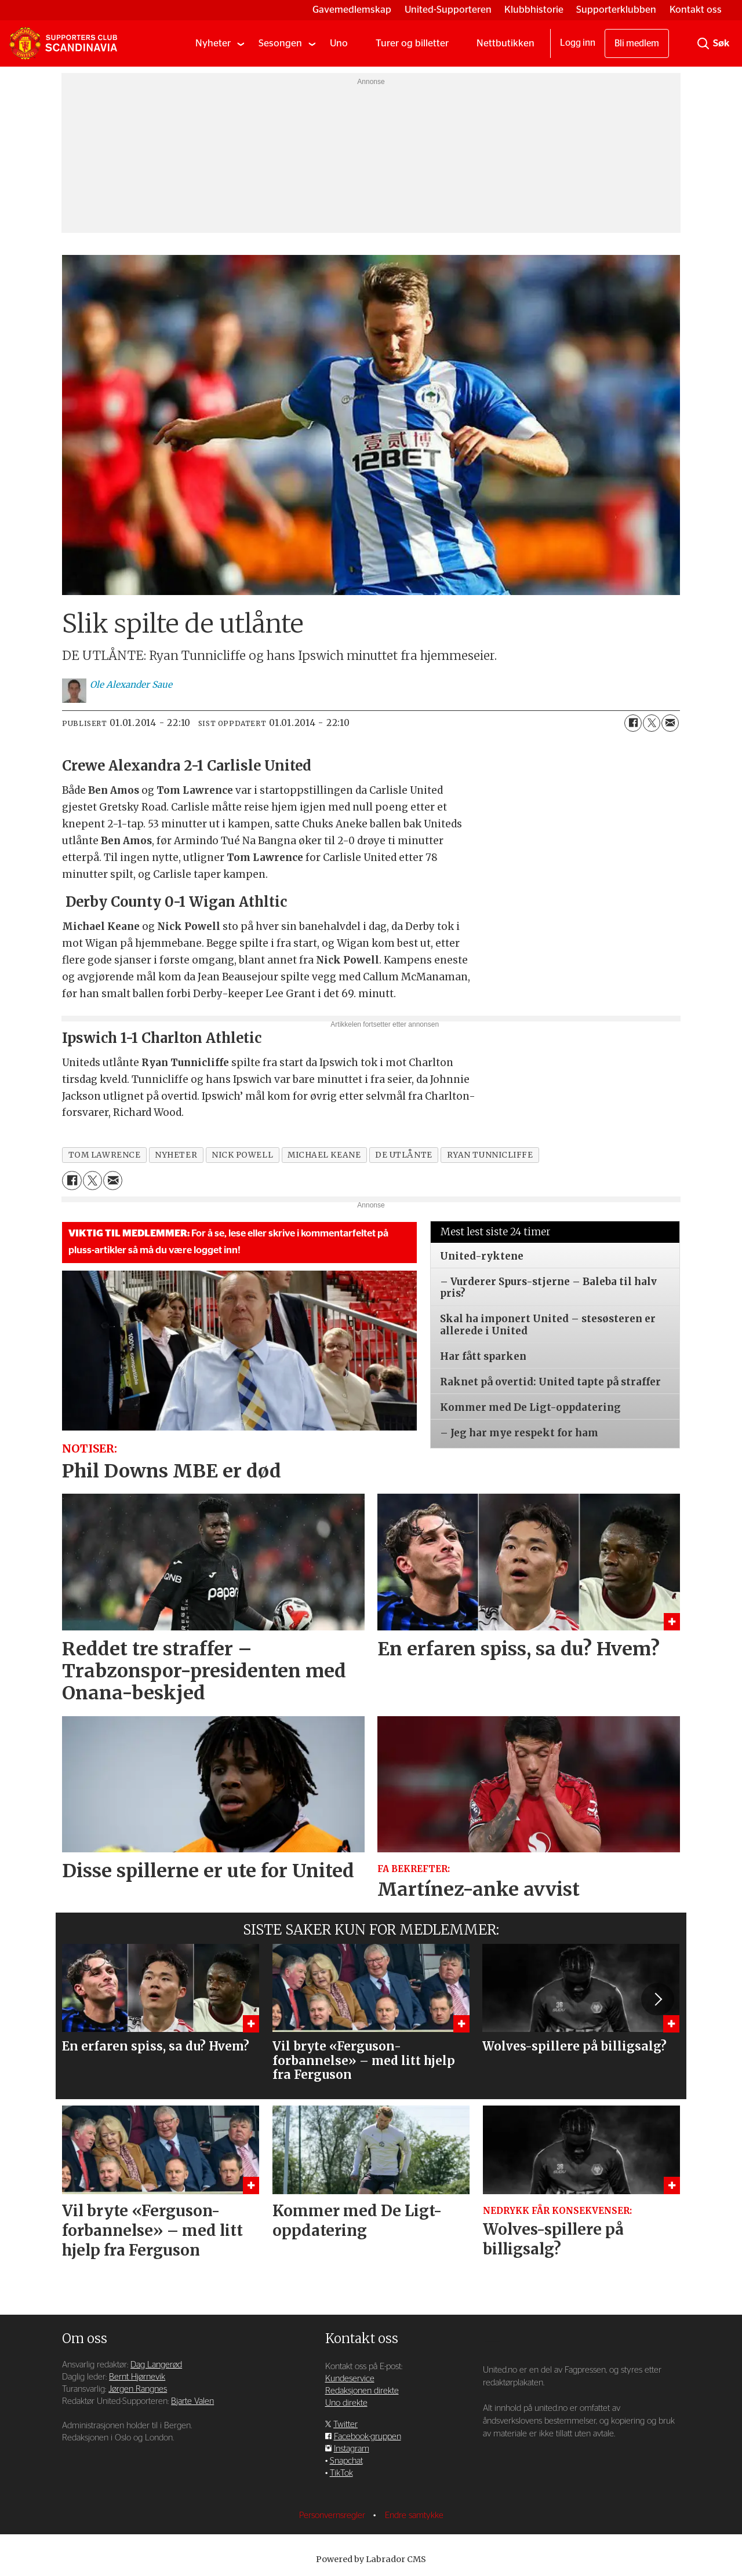 The width and height of the screenshot is (742, 2576). What do you see at coordinates (349, 2378) in the screenshot?
I see `Kundeservice [Supporterklubben og kundeservice]` at bounding box center [349, 2378].